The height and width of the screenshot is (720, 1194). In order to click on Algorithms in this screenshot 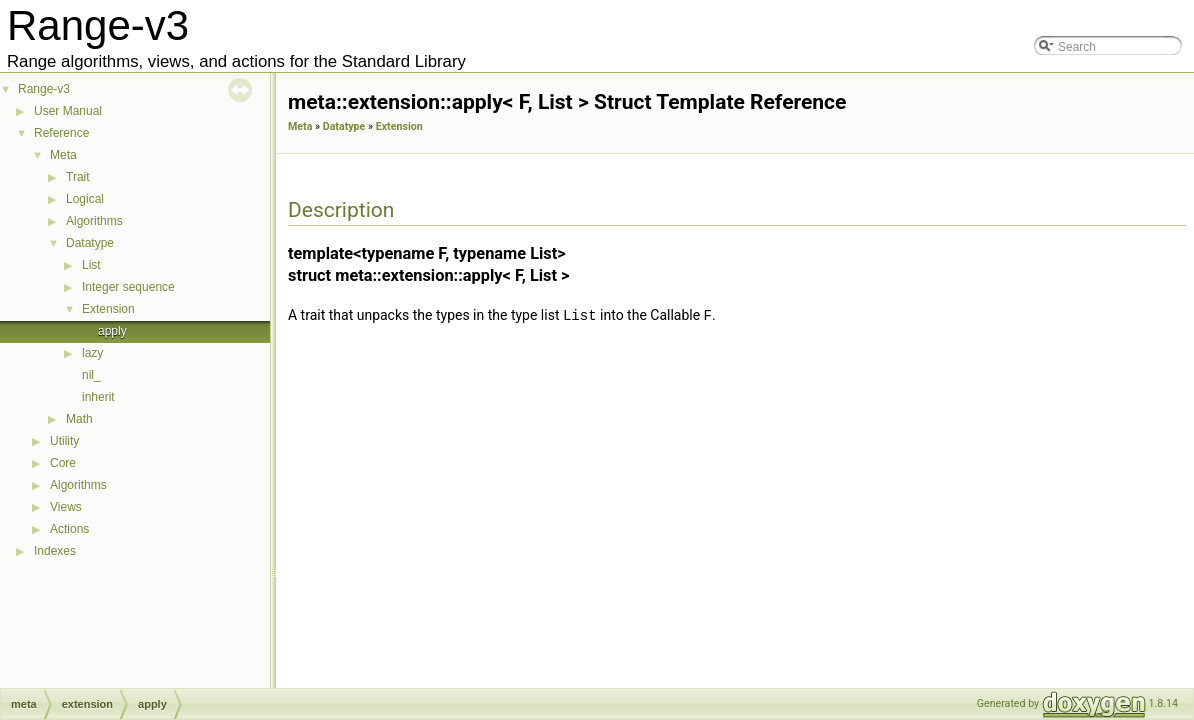, I will do `click(94, 221)`.